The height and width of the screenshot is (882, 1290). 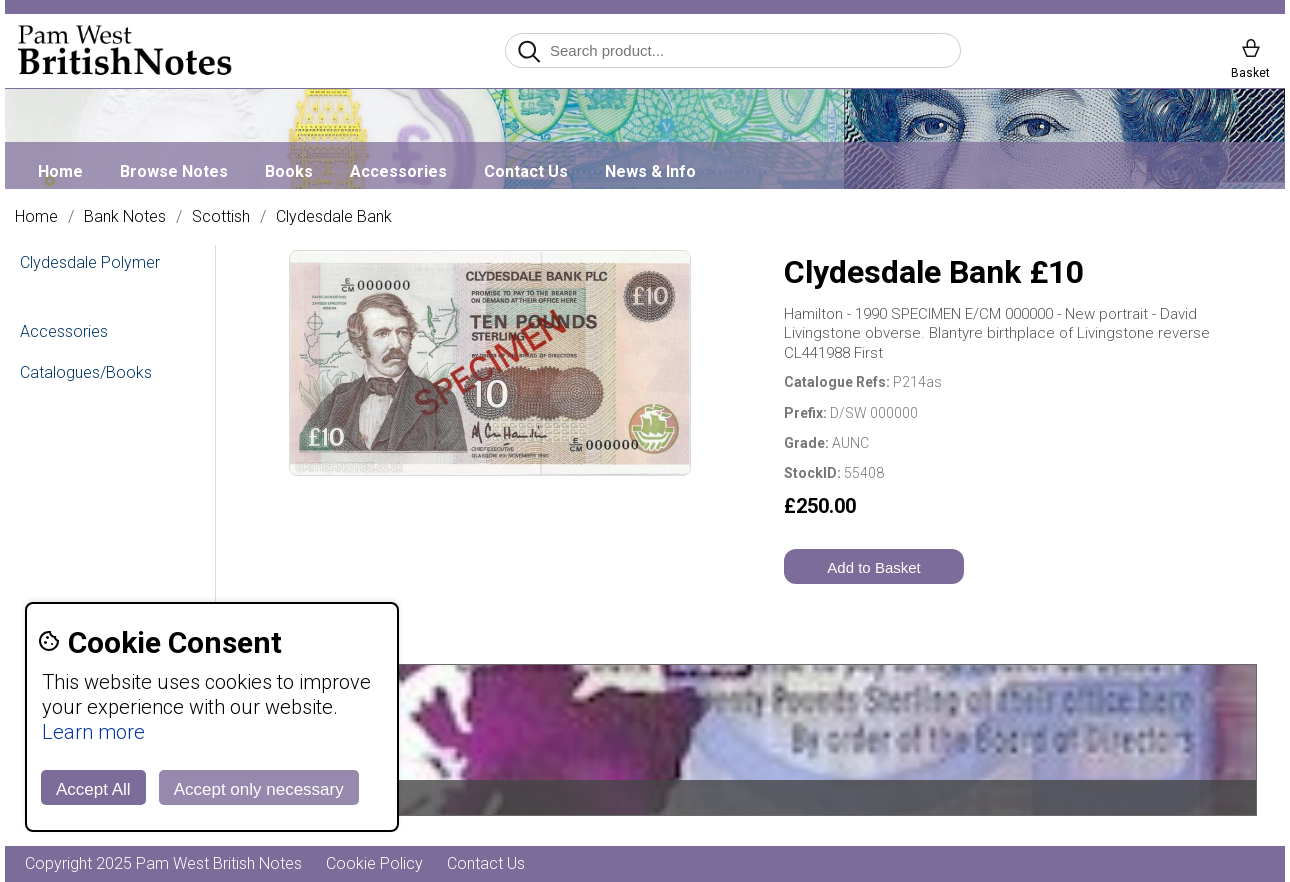 I want to click on Accept All, so click(x=93, y=789).